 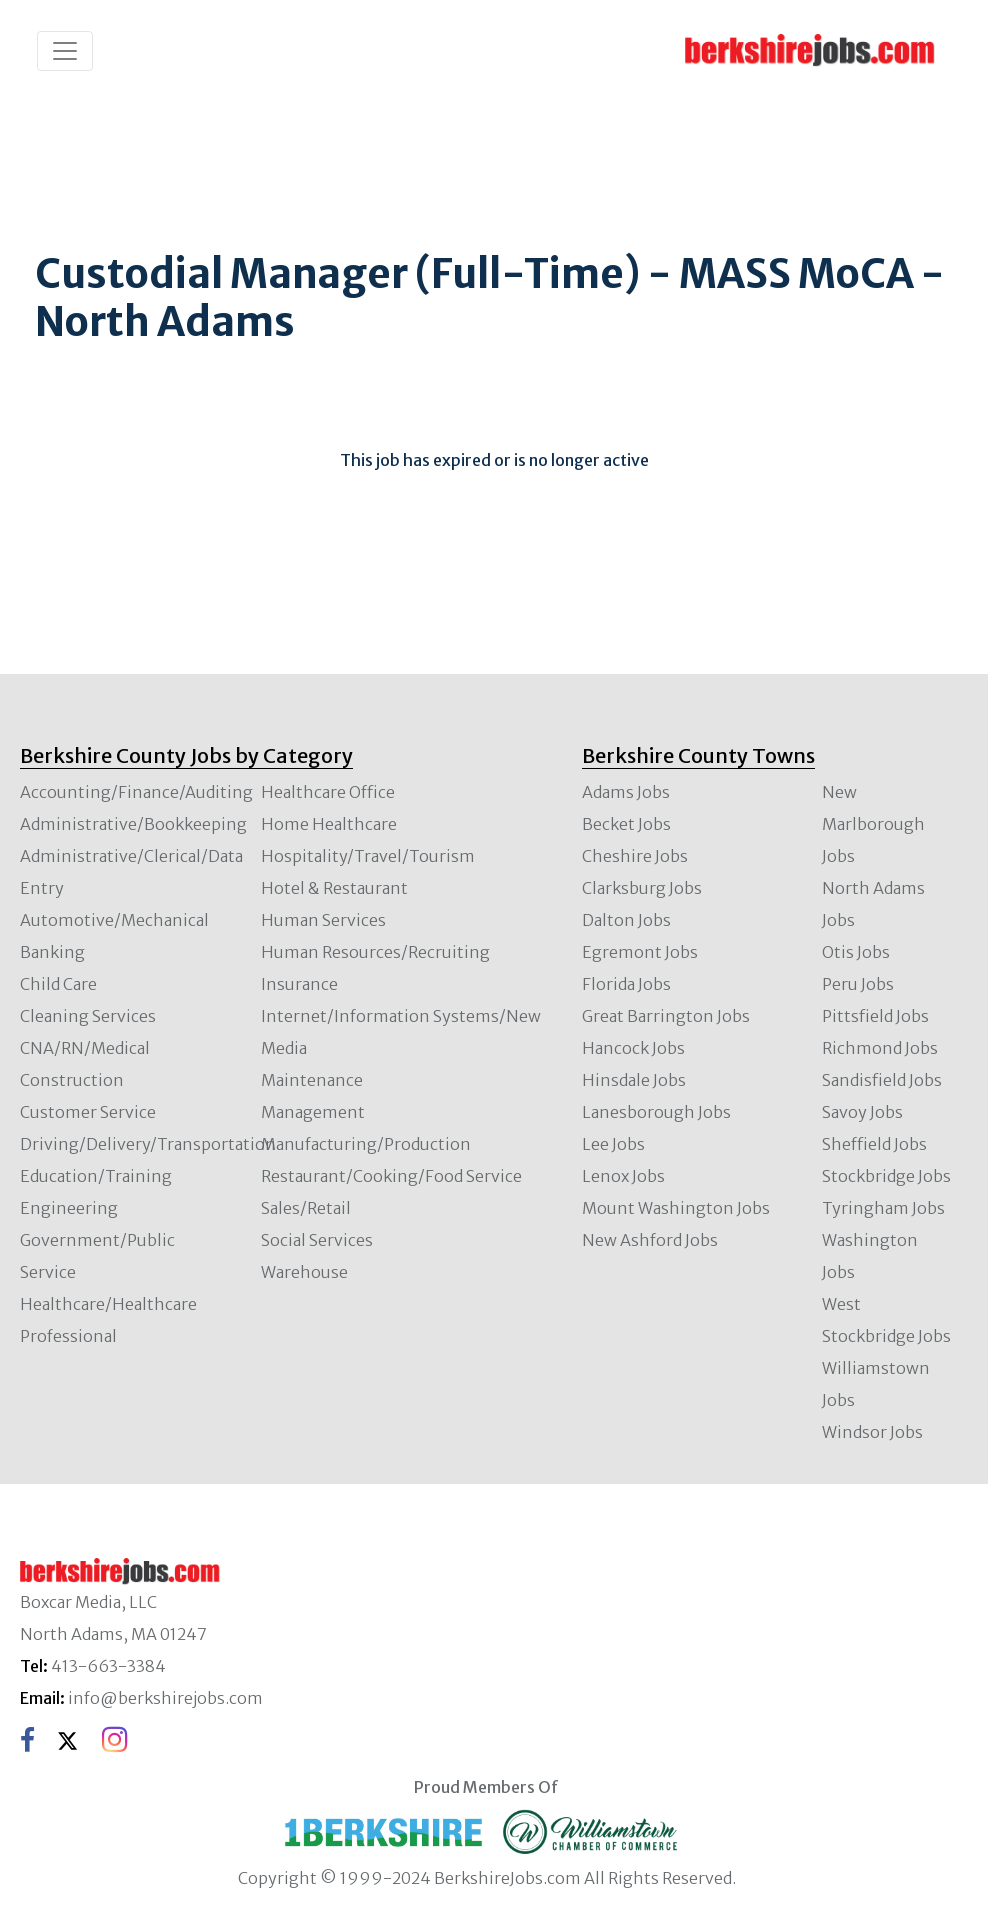 I want to click on Administrative/Bookkeeping, so click(x=133, y=824).